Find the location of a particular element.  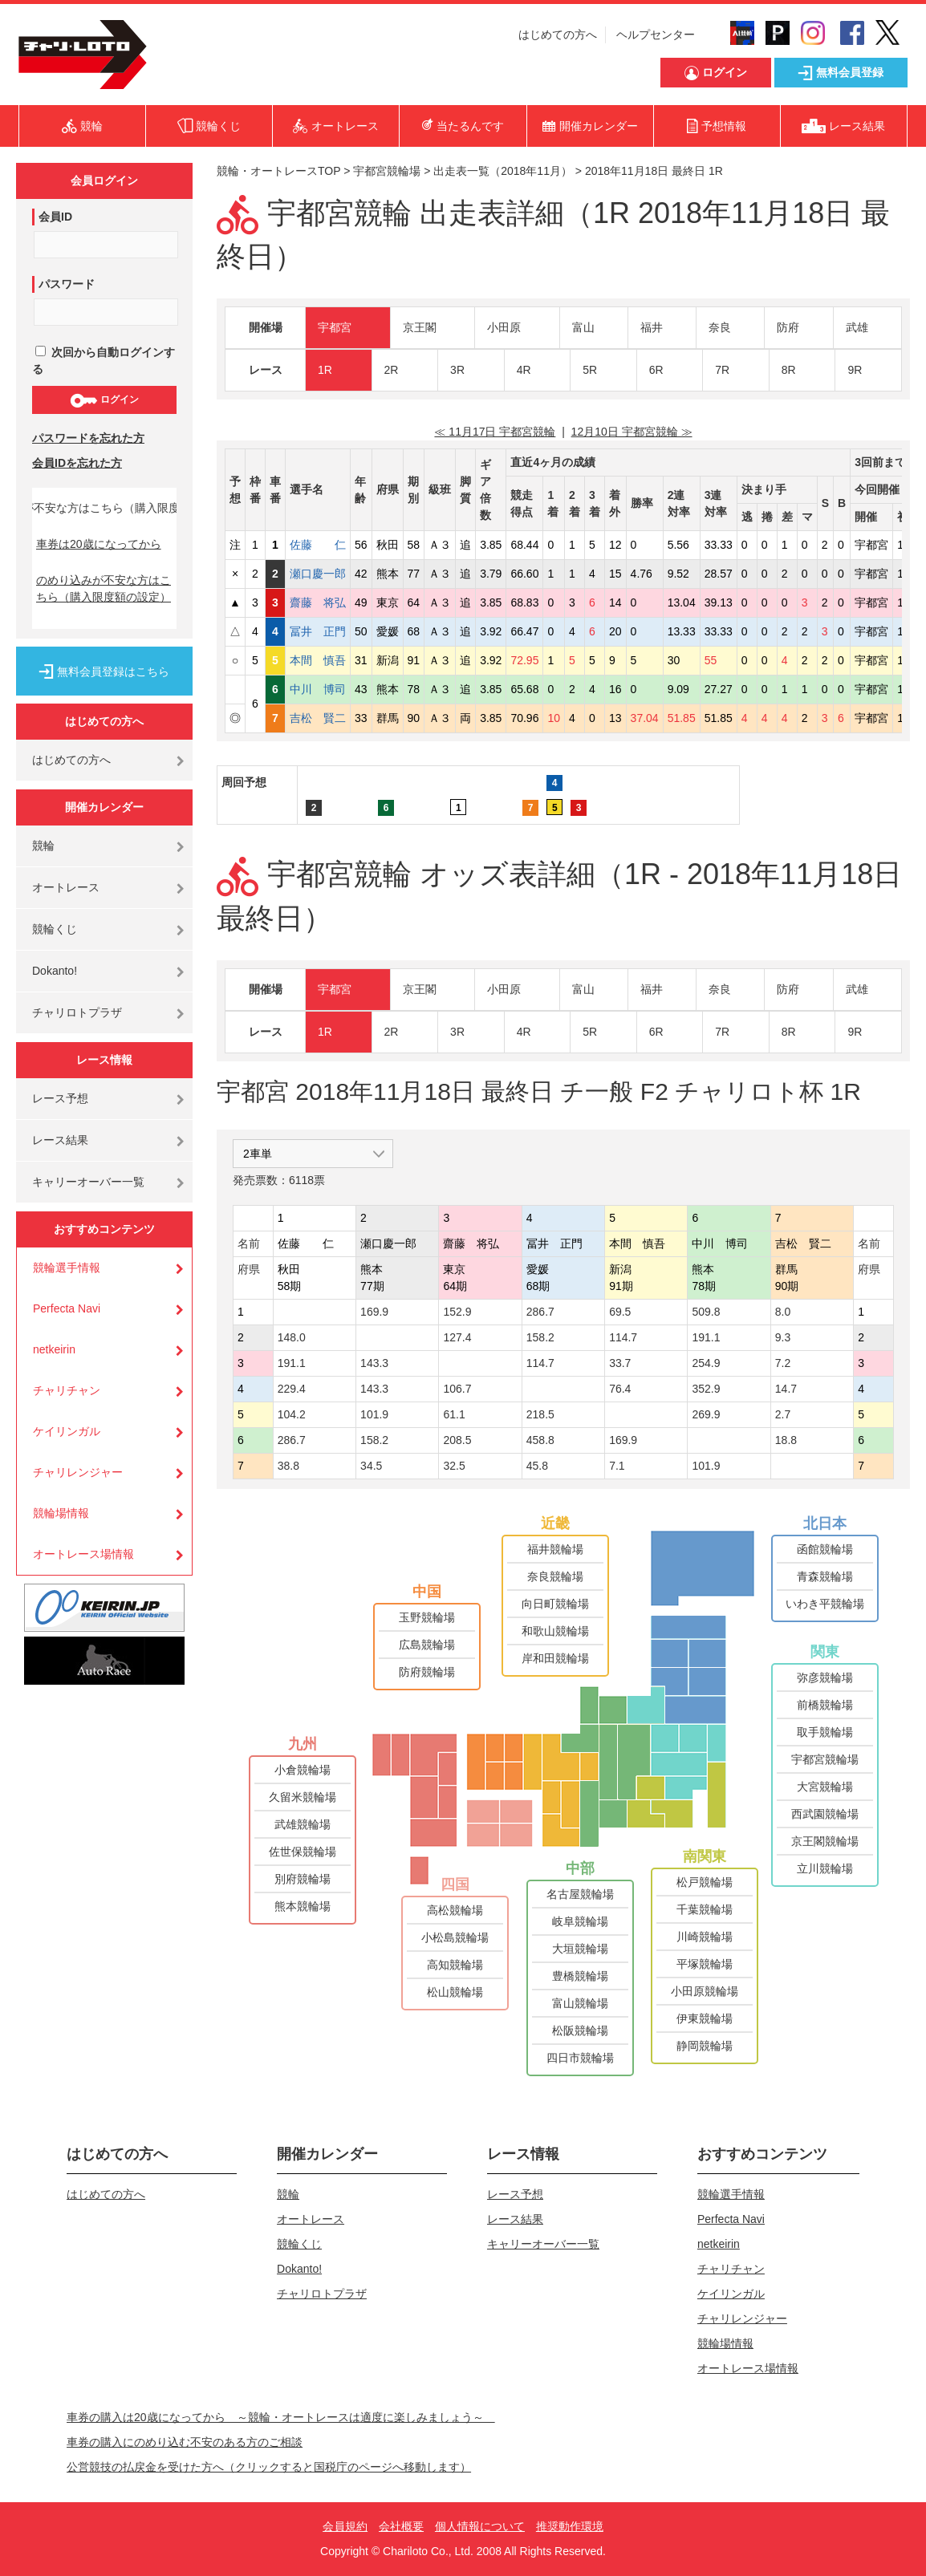

14.7 is located at coordinates (786, 1388).